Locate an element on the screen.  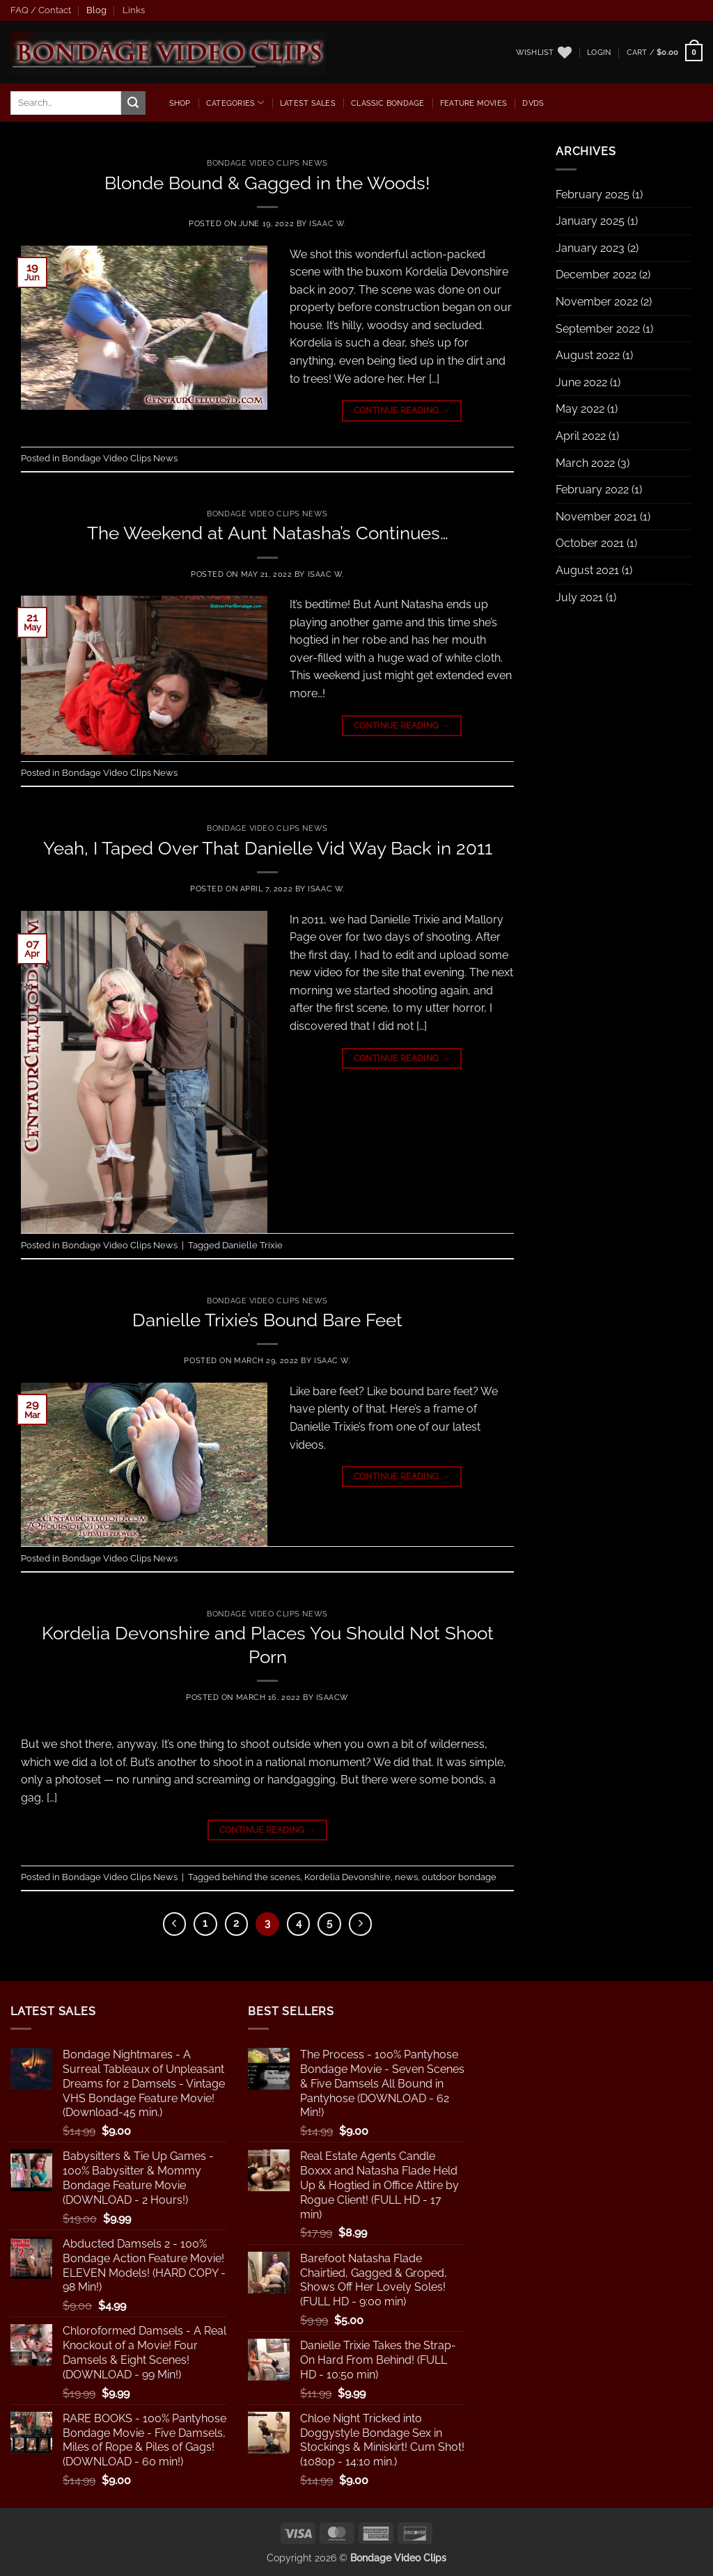
Feature Movies is located at coordinates (473, 103).